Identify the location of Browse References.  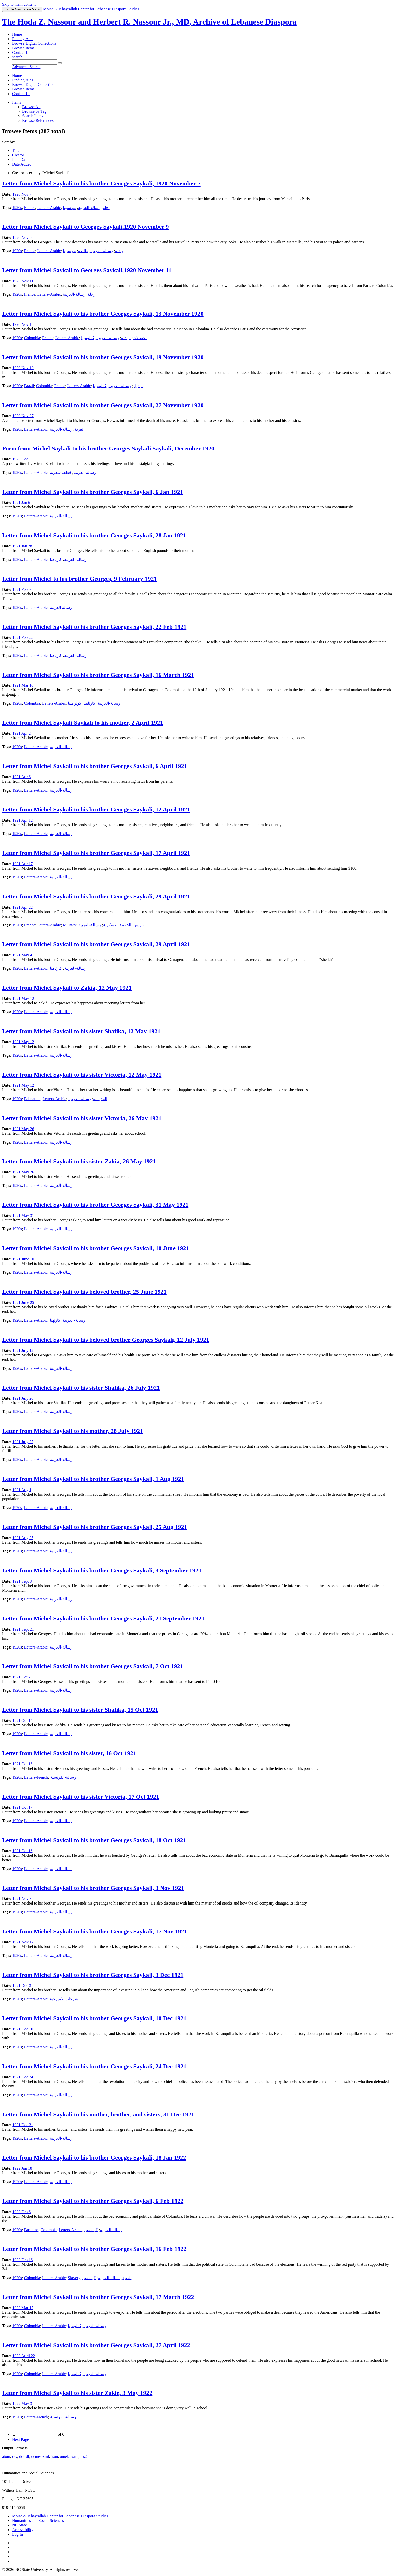
(38, 120).